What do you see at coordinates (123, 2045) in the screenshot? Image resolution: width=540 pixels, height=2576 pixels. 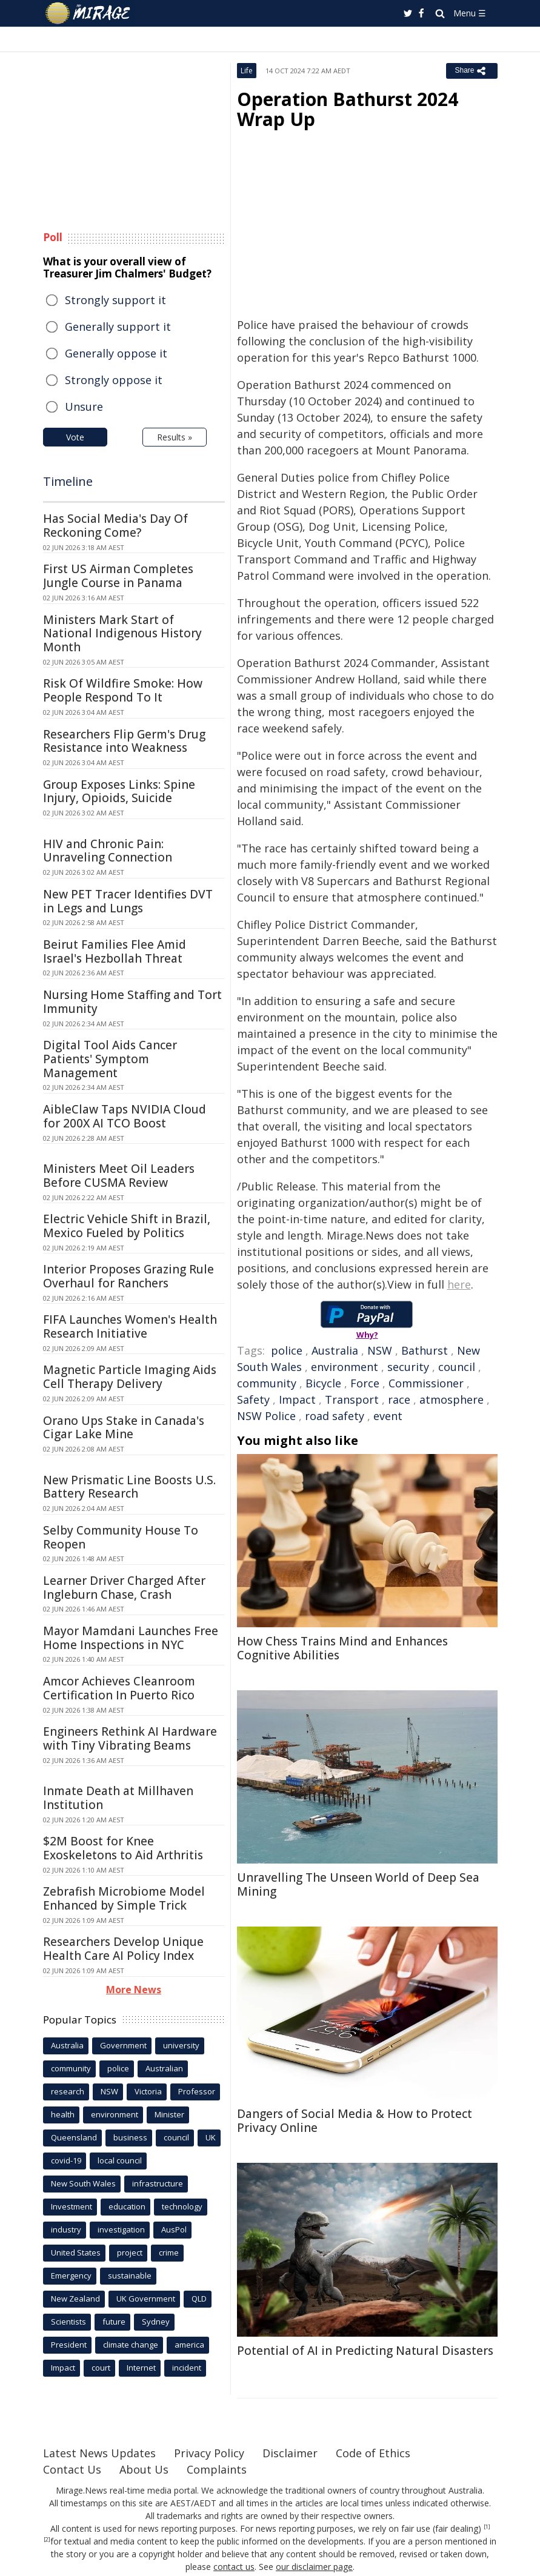 I see `Government` at bounding box center [123, 2045].